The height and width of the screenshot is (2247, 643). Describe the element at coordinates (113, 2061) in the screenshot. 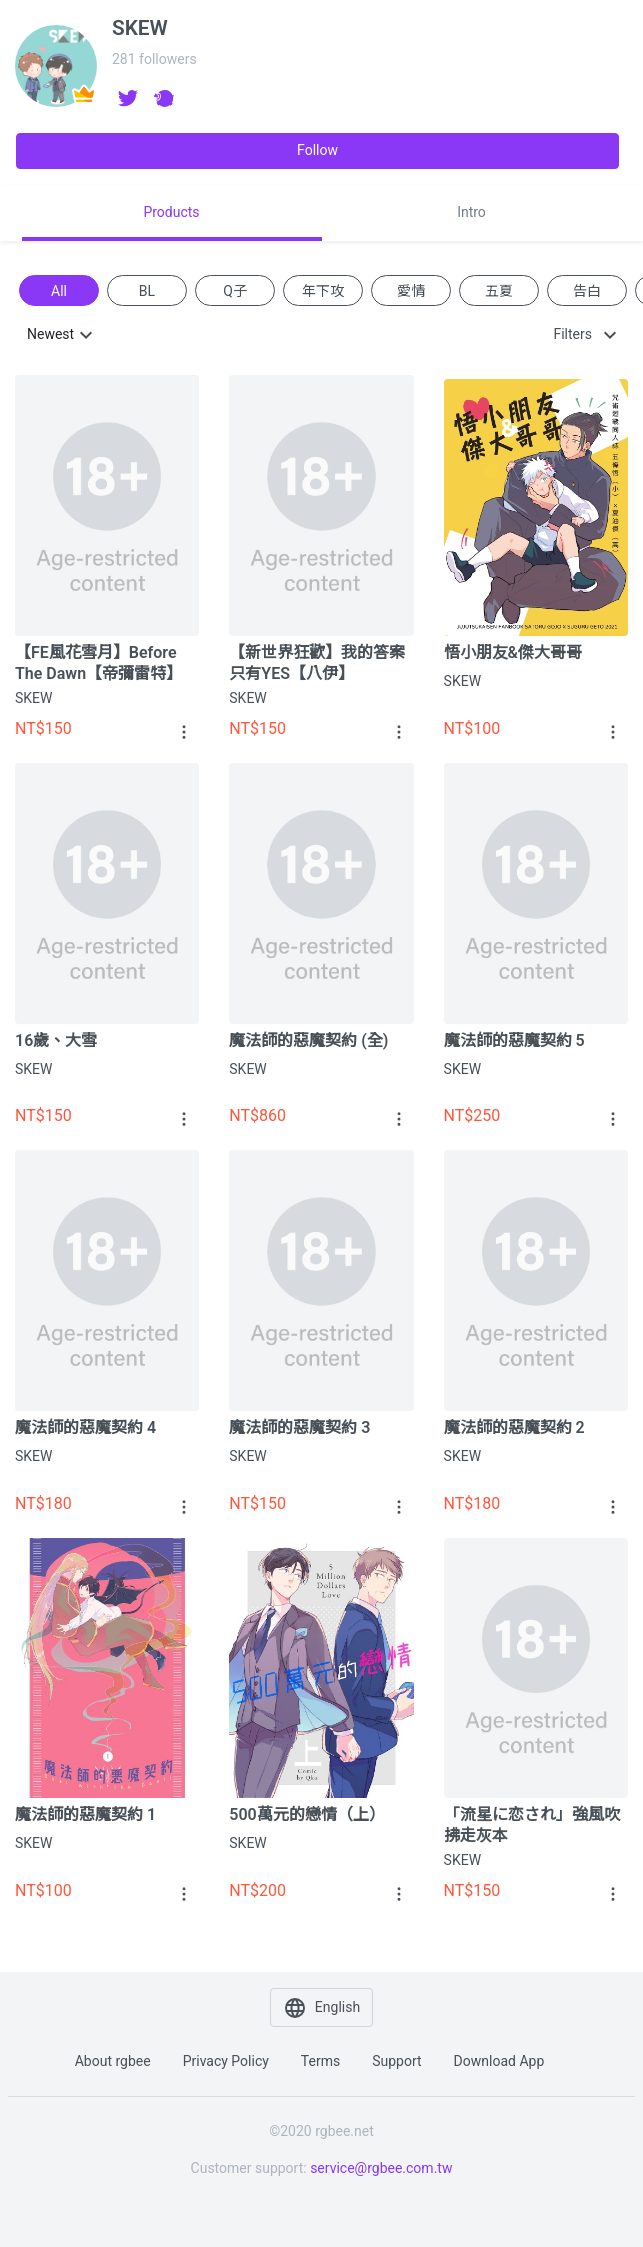

I see `About rgbee` at that location.